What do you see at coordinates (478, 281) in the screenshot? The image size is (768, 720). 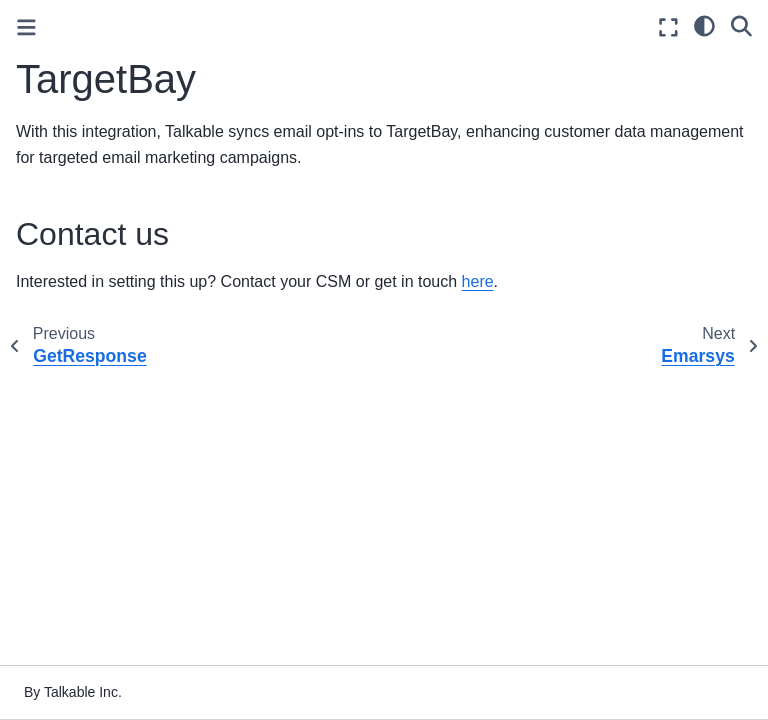 I see `here` at bounding box center [478, 281].